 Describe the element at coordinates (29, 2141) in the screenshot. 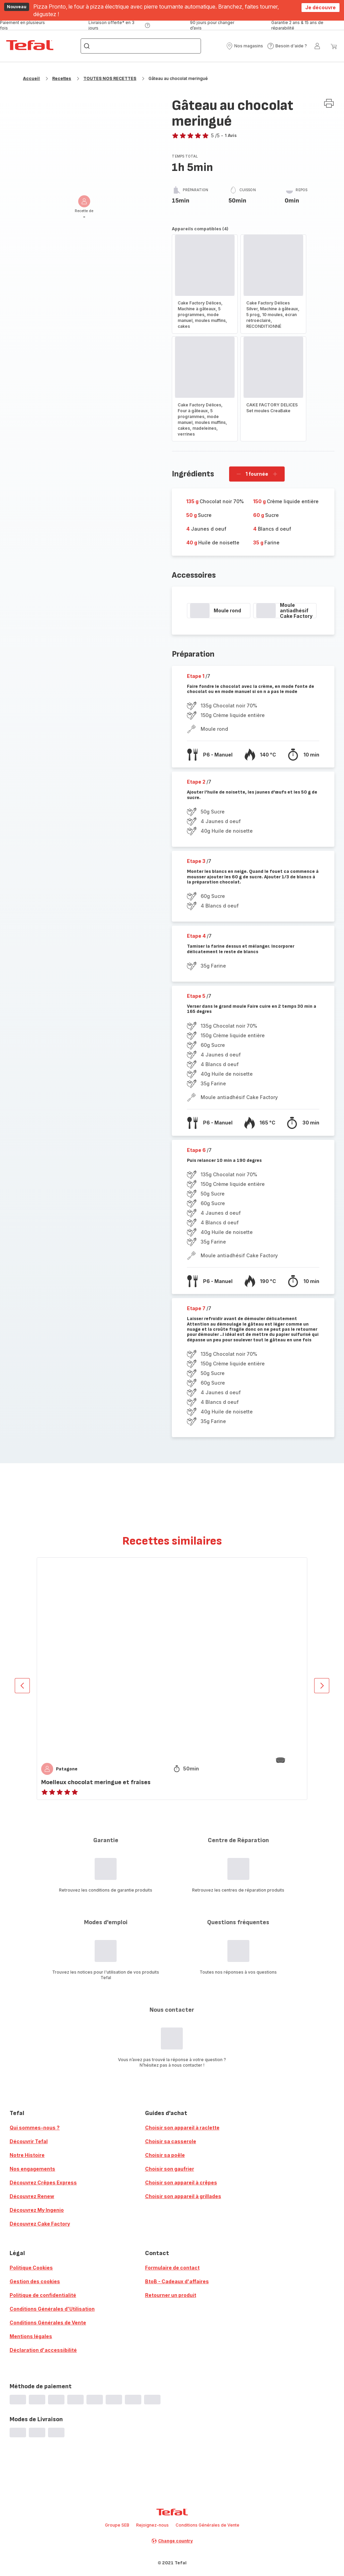

I see `Découvrir Tefal` at that location.